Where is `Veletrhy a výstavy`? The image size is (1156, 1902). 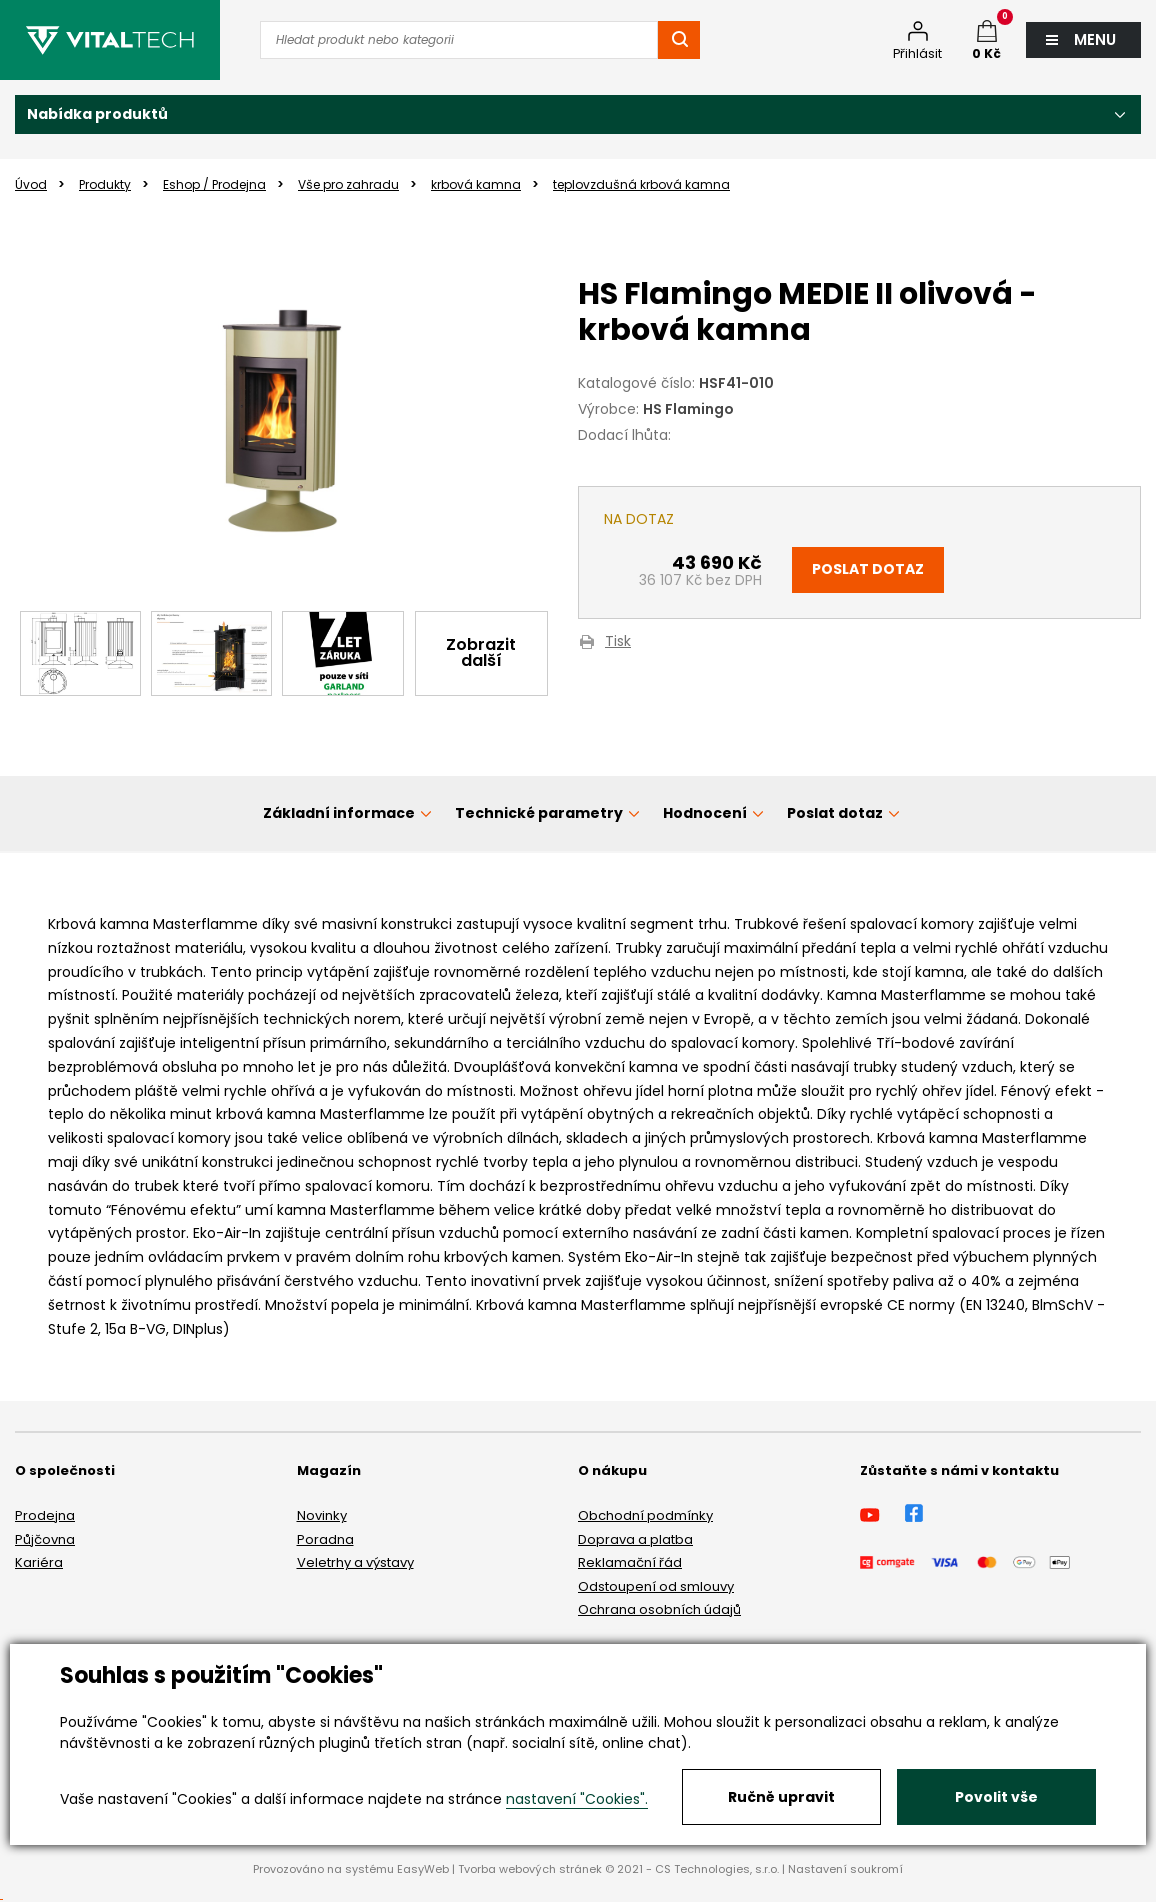 Veletrhy a výstavy is located at coordinates (355, 1562).